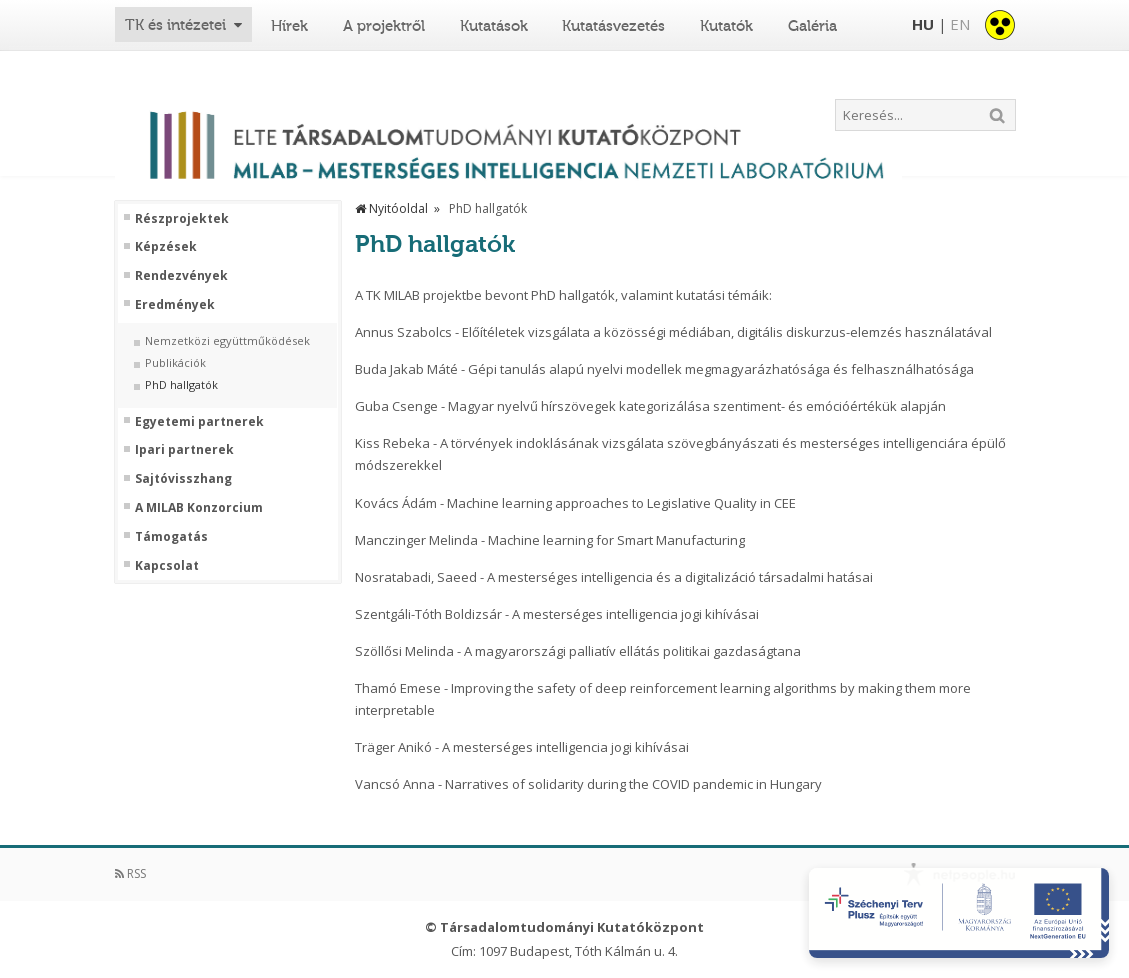 The image size is (1129, 978). Describe the element at coordinates (384, 26) in the screenshot. I see `A projektről` at that location.